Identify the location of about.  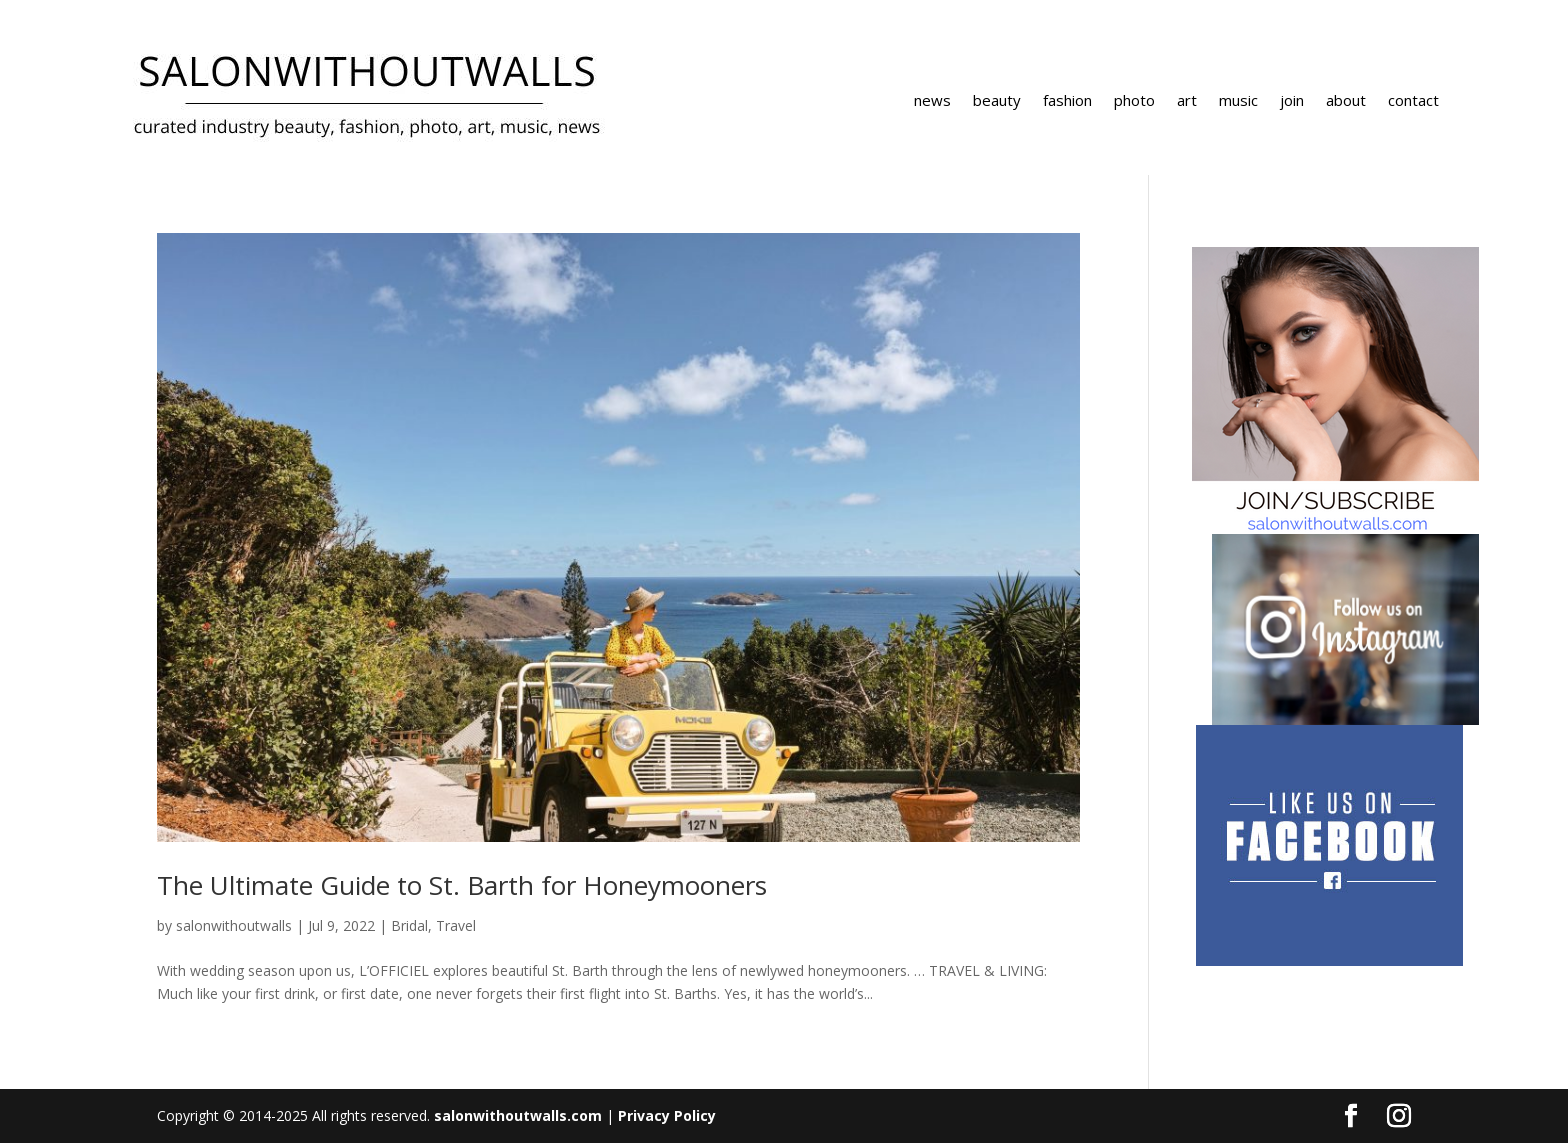
(1346, 101).